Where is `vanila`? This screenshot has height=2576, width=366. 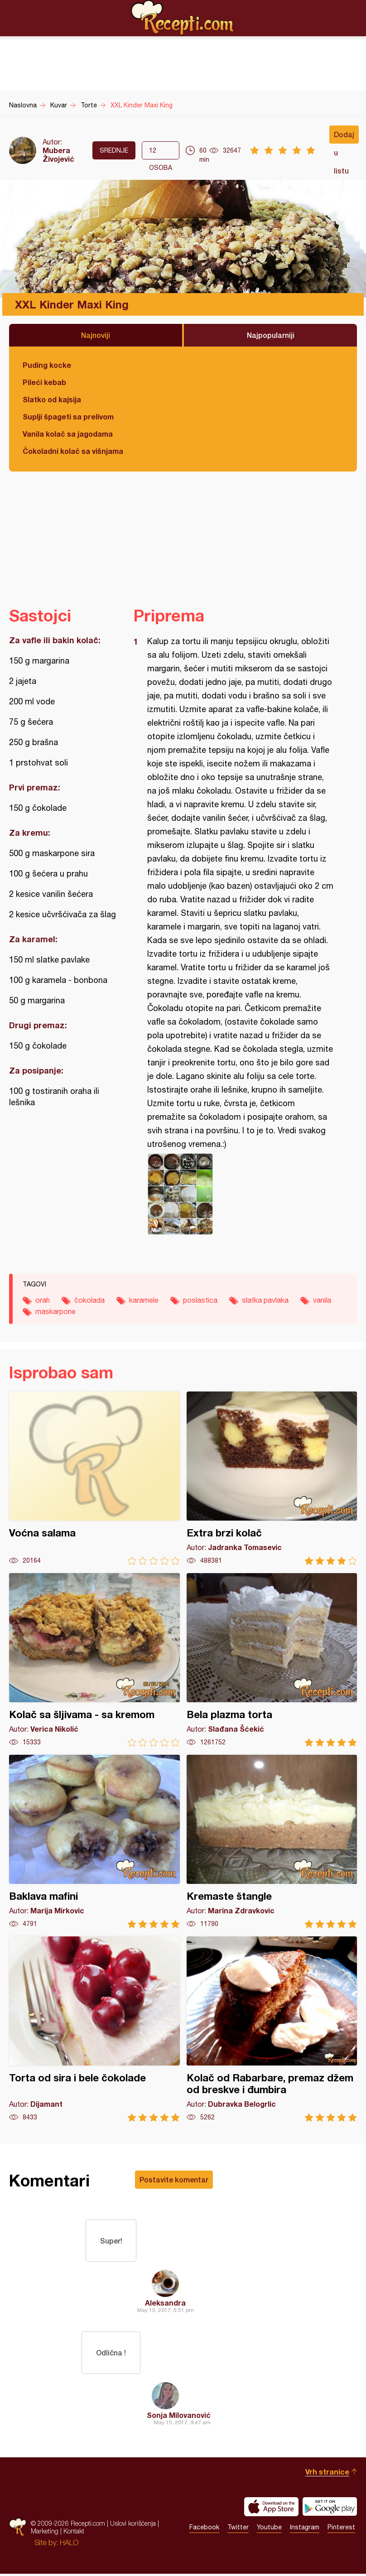 vanila is located at coordinates (322, 1300).